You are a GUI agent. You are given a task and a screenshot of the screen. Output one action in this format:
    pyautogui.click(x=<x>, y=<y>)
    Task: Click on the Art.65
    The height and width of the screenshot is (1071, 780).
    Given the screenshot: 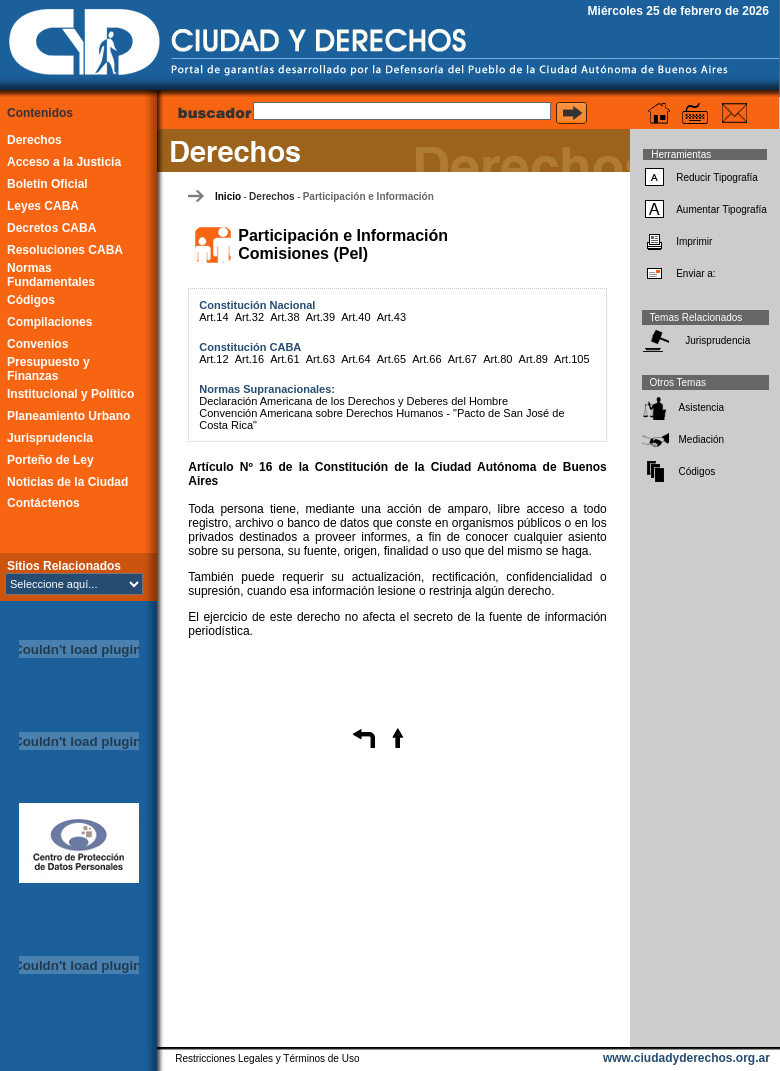 What is the action you would take?
    pyautogui.click(x=391, y=359)
    